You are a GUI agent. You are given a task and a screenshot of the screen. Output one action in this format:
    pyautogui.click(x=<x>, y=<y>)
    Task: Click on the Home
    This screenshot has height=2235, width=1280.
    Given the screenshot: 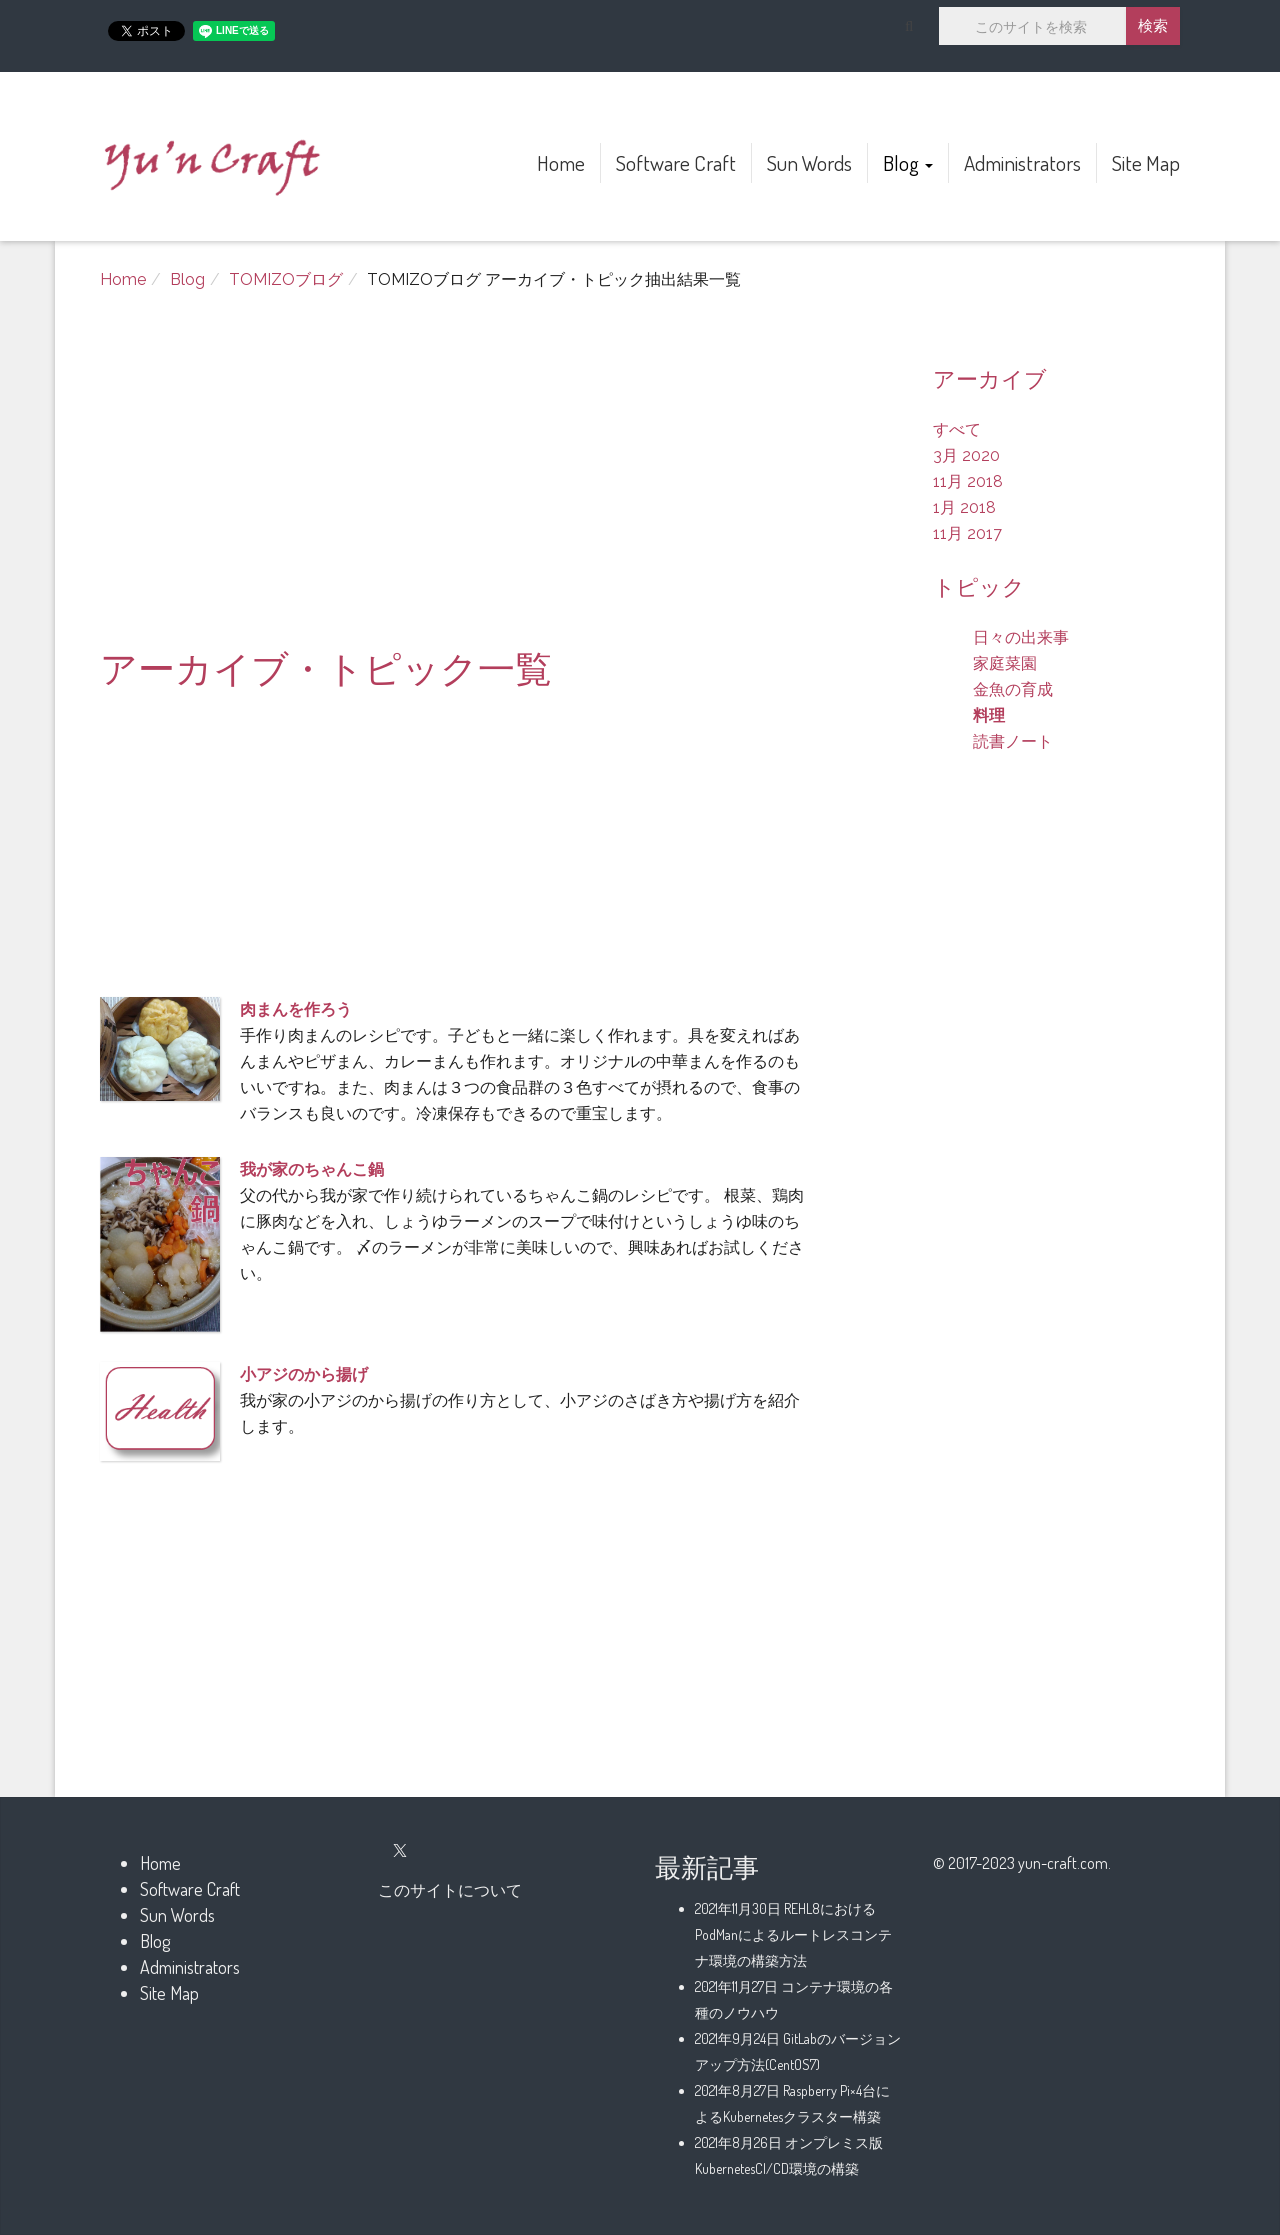 What is the action you would take?
    pyautogui.click(x=561, y=162)
    